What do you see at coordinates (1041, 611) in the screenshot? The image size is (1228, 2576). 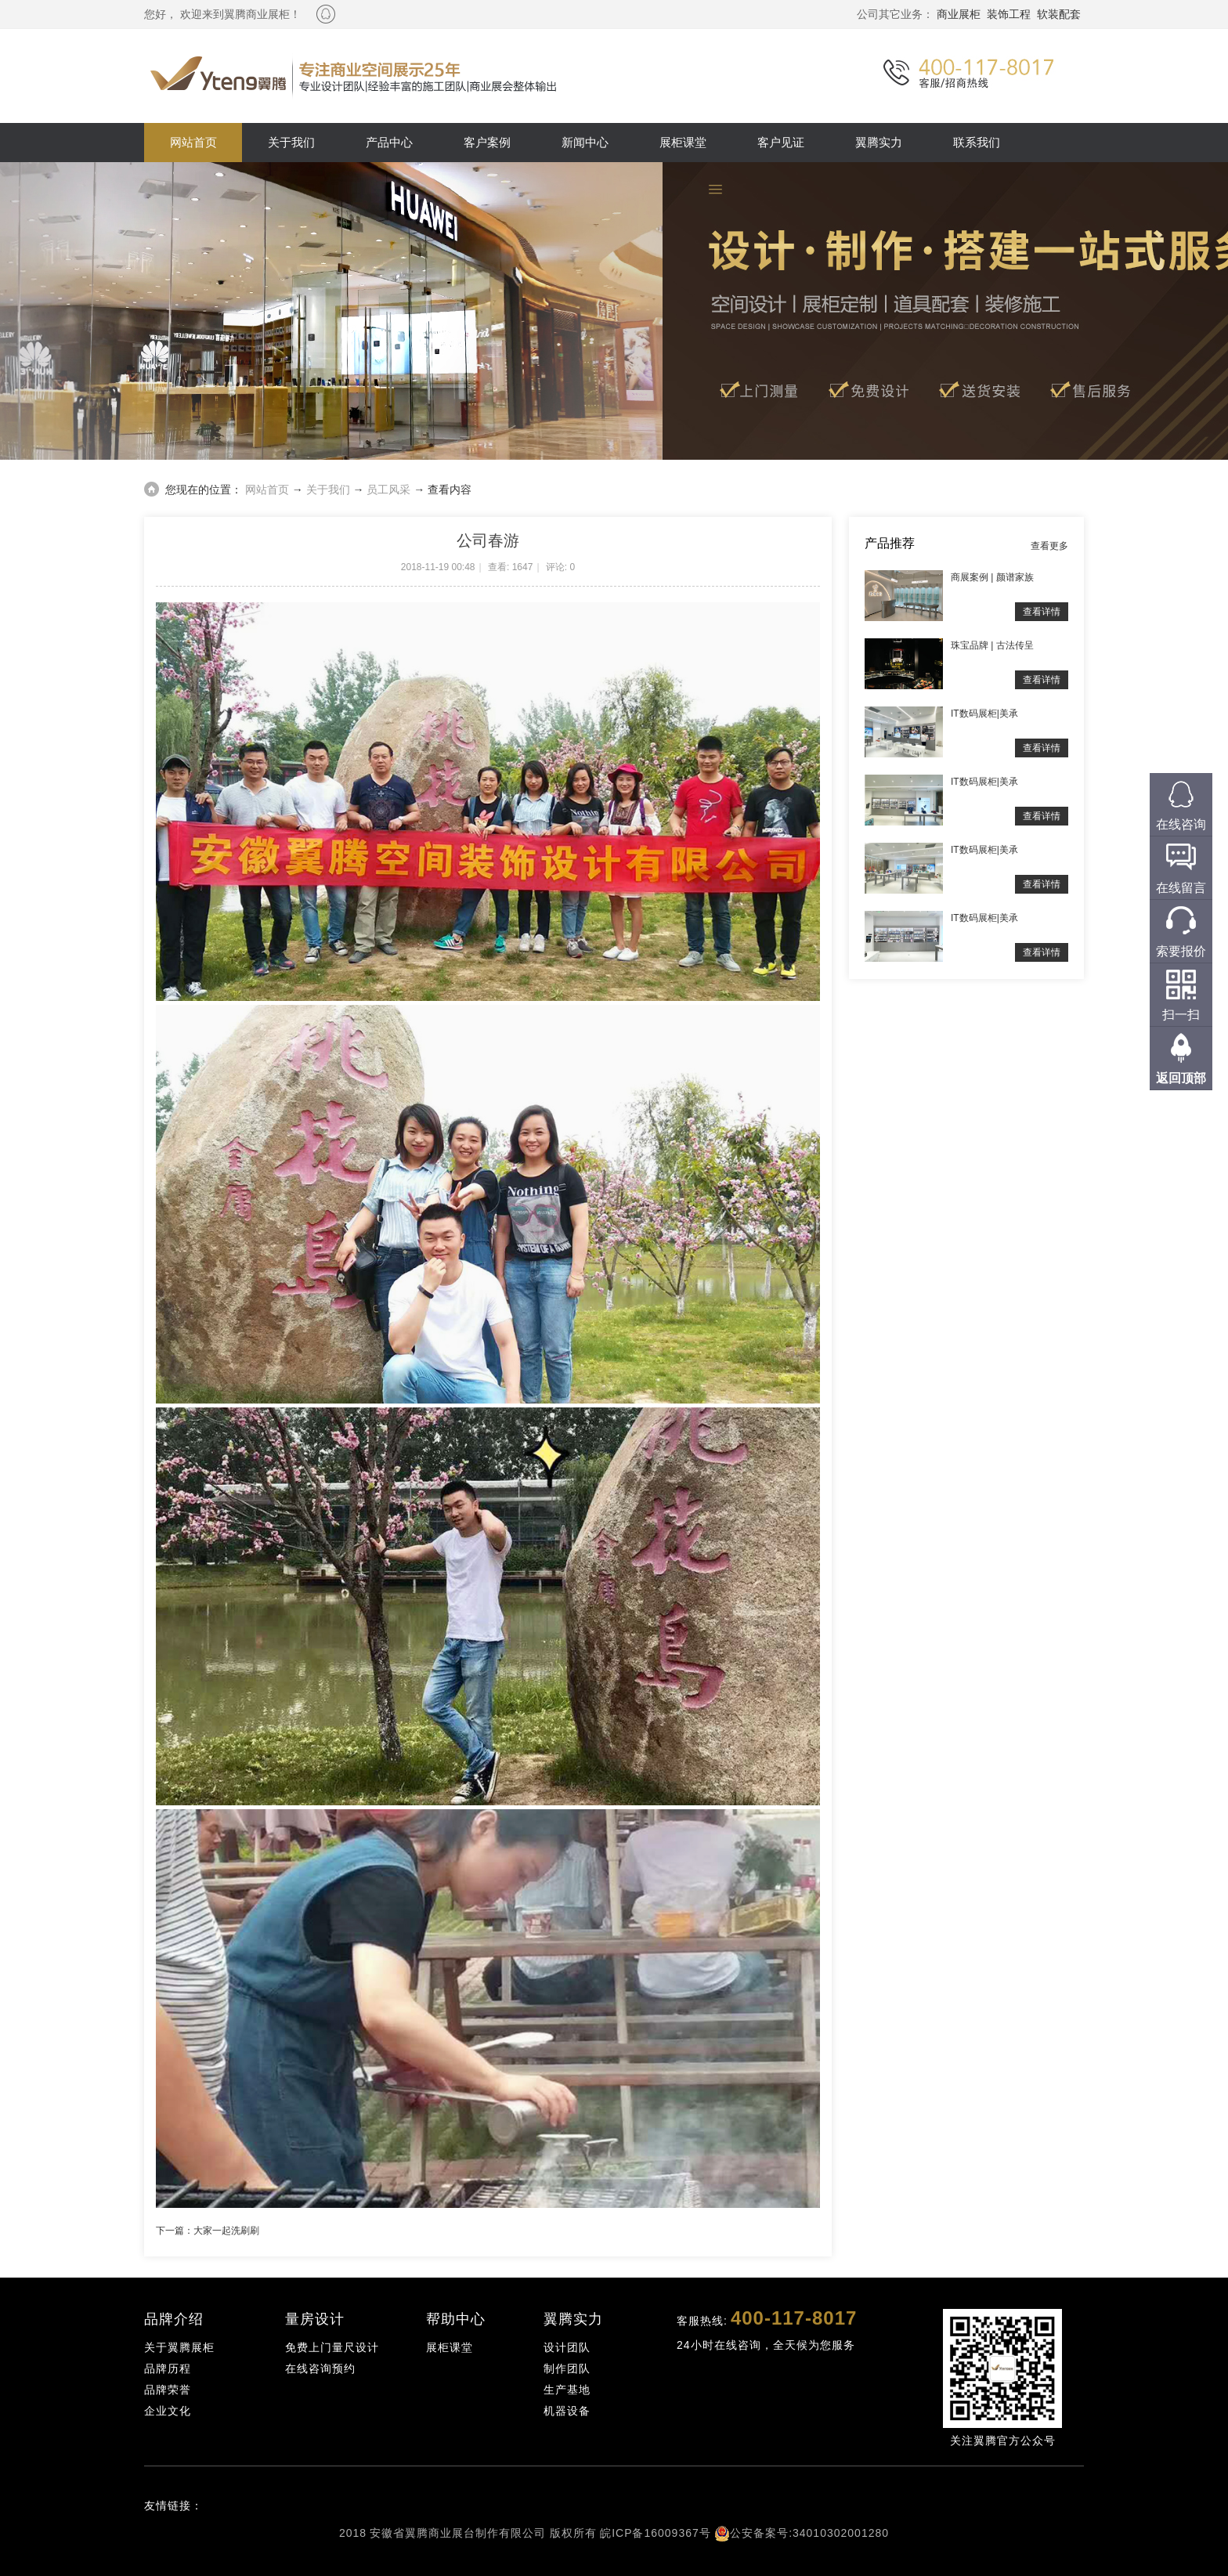 I see `查看详情` at bounding box center [1041, 611].